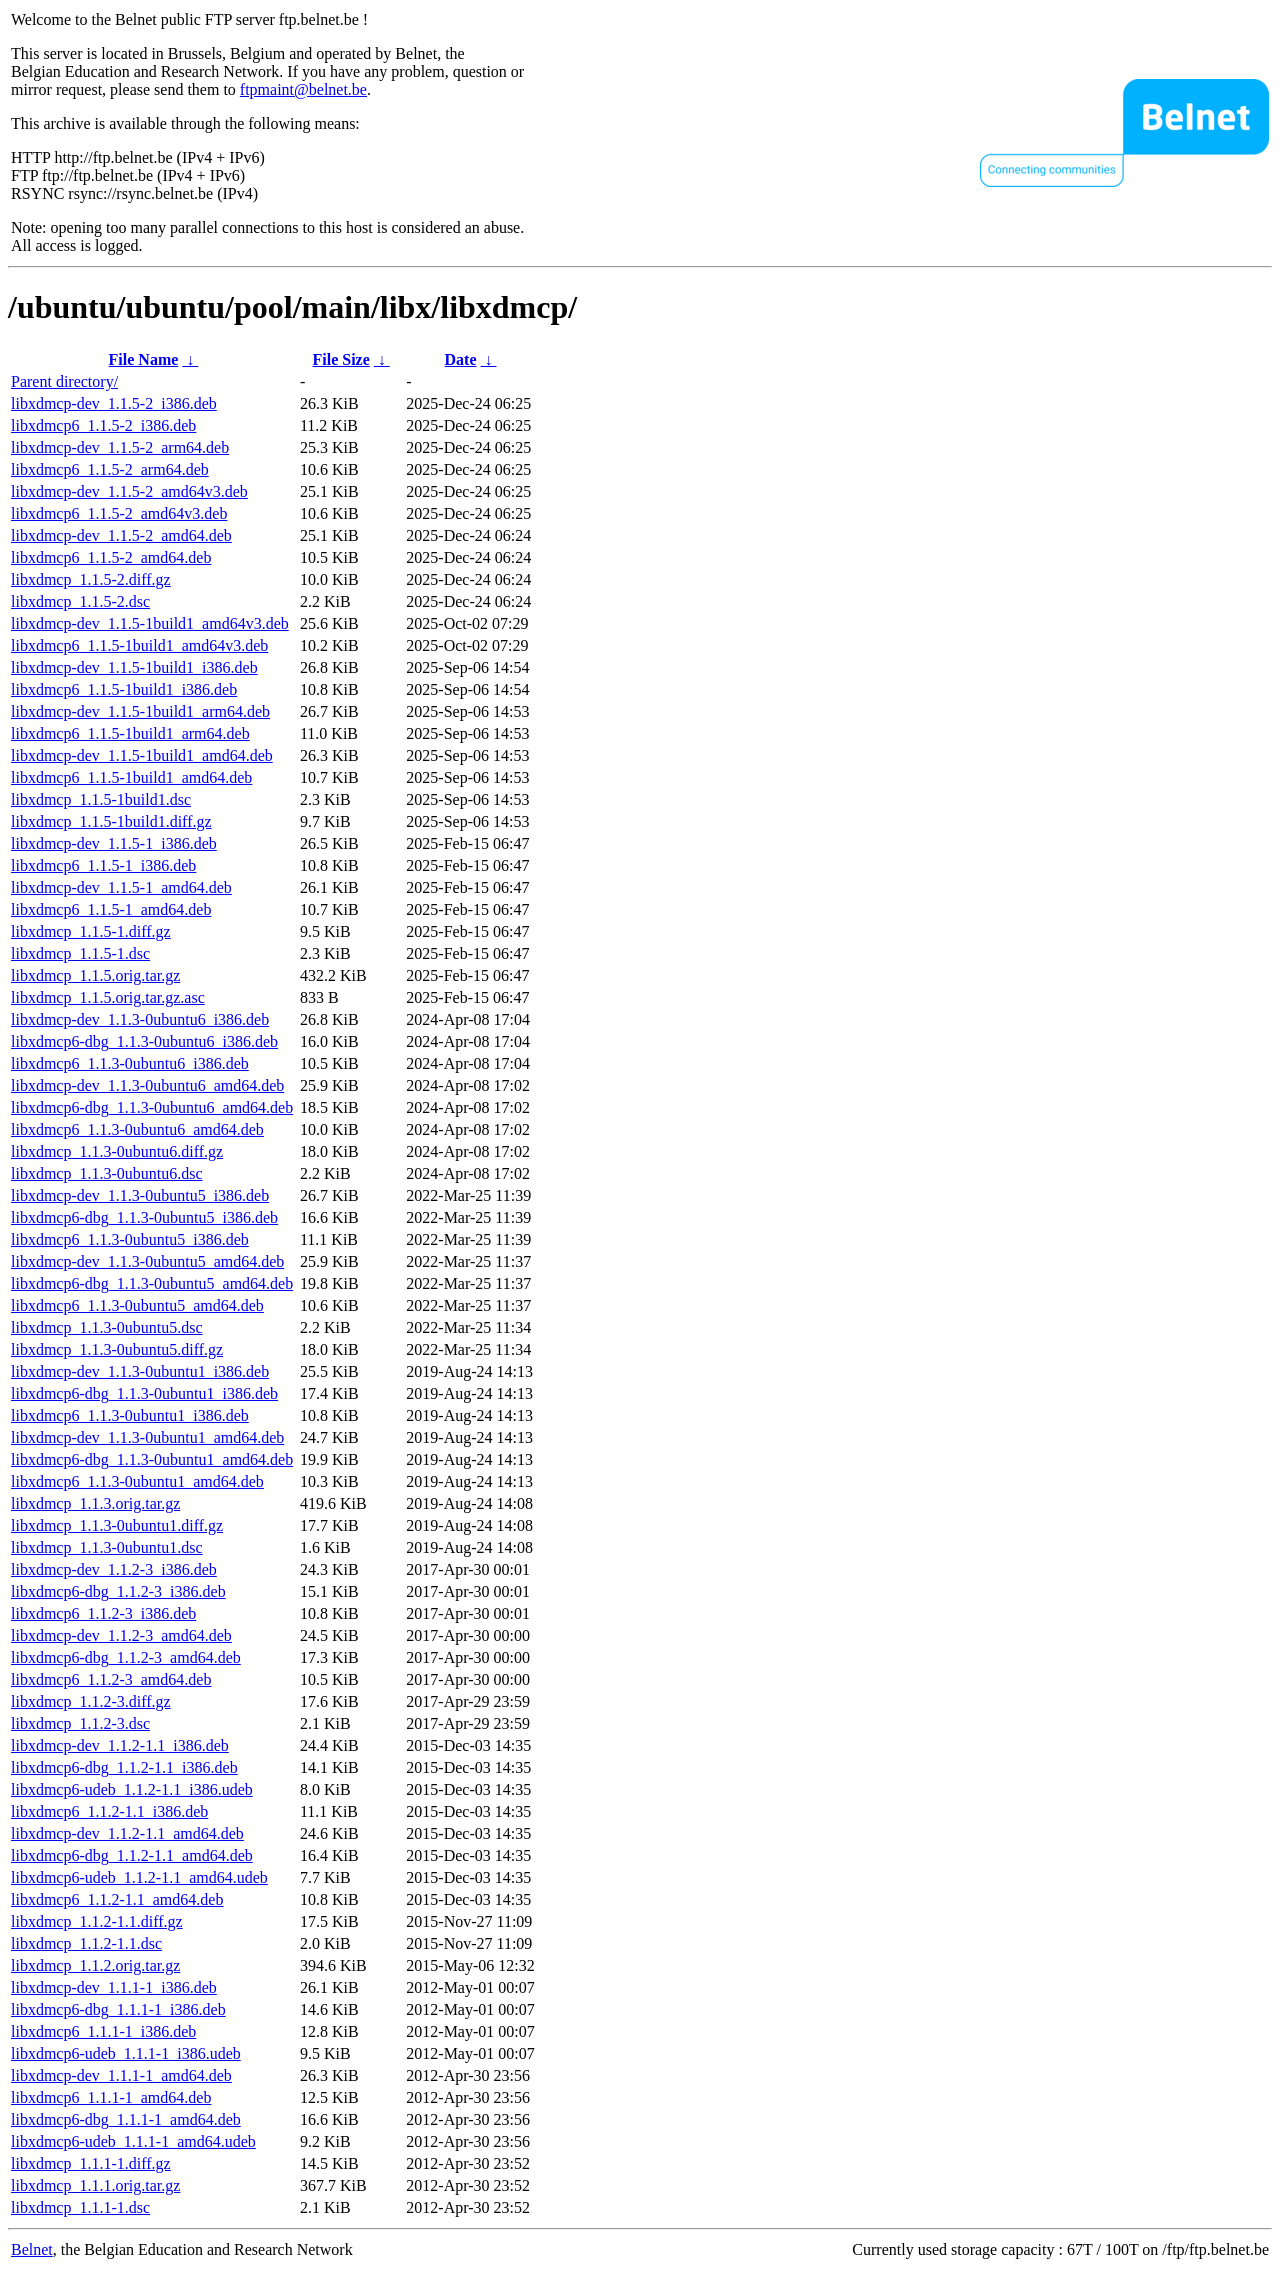  What do you see at coordinates (126, 2053) in the screenshot?
I see `libxdmcp6-udeb_1.1.1-1_i386.udeb` at bounding box center [126, 2053].